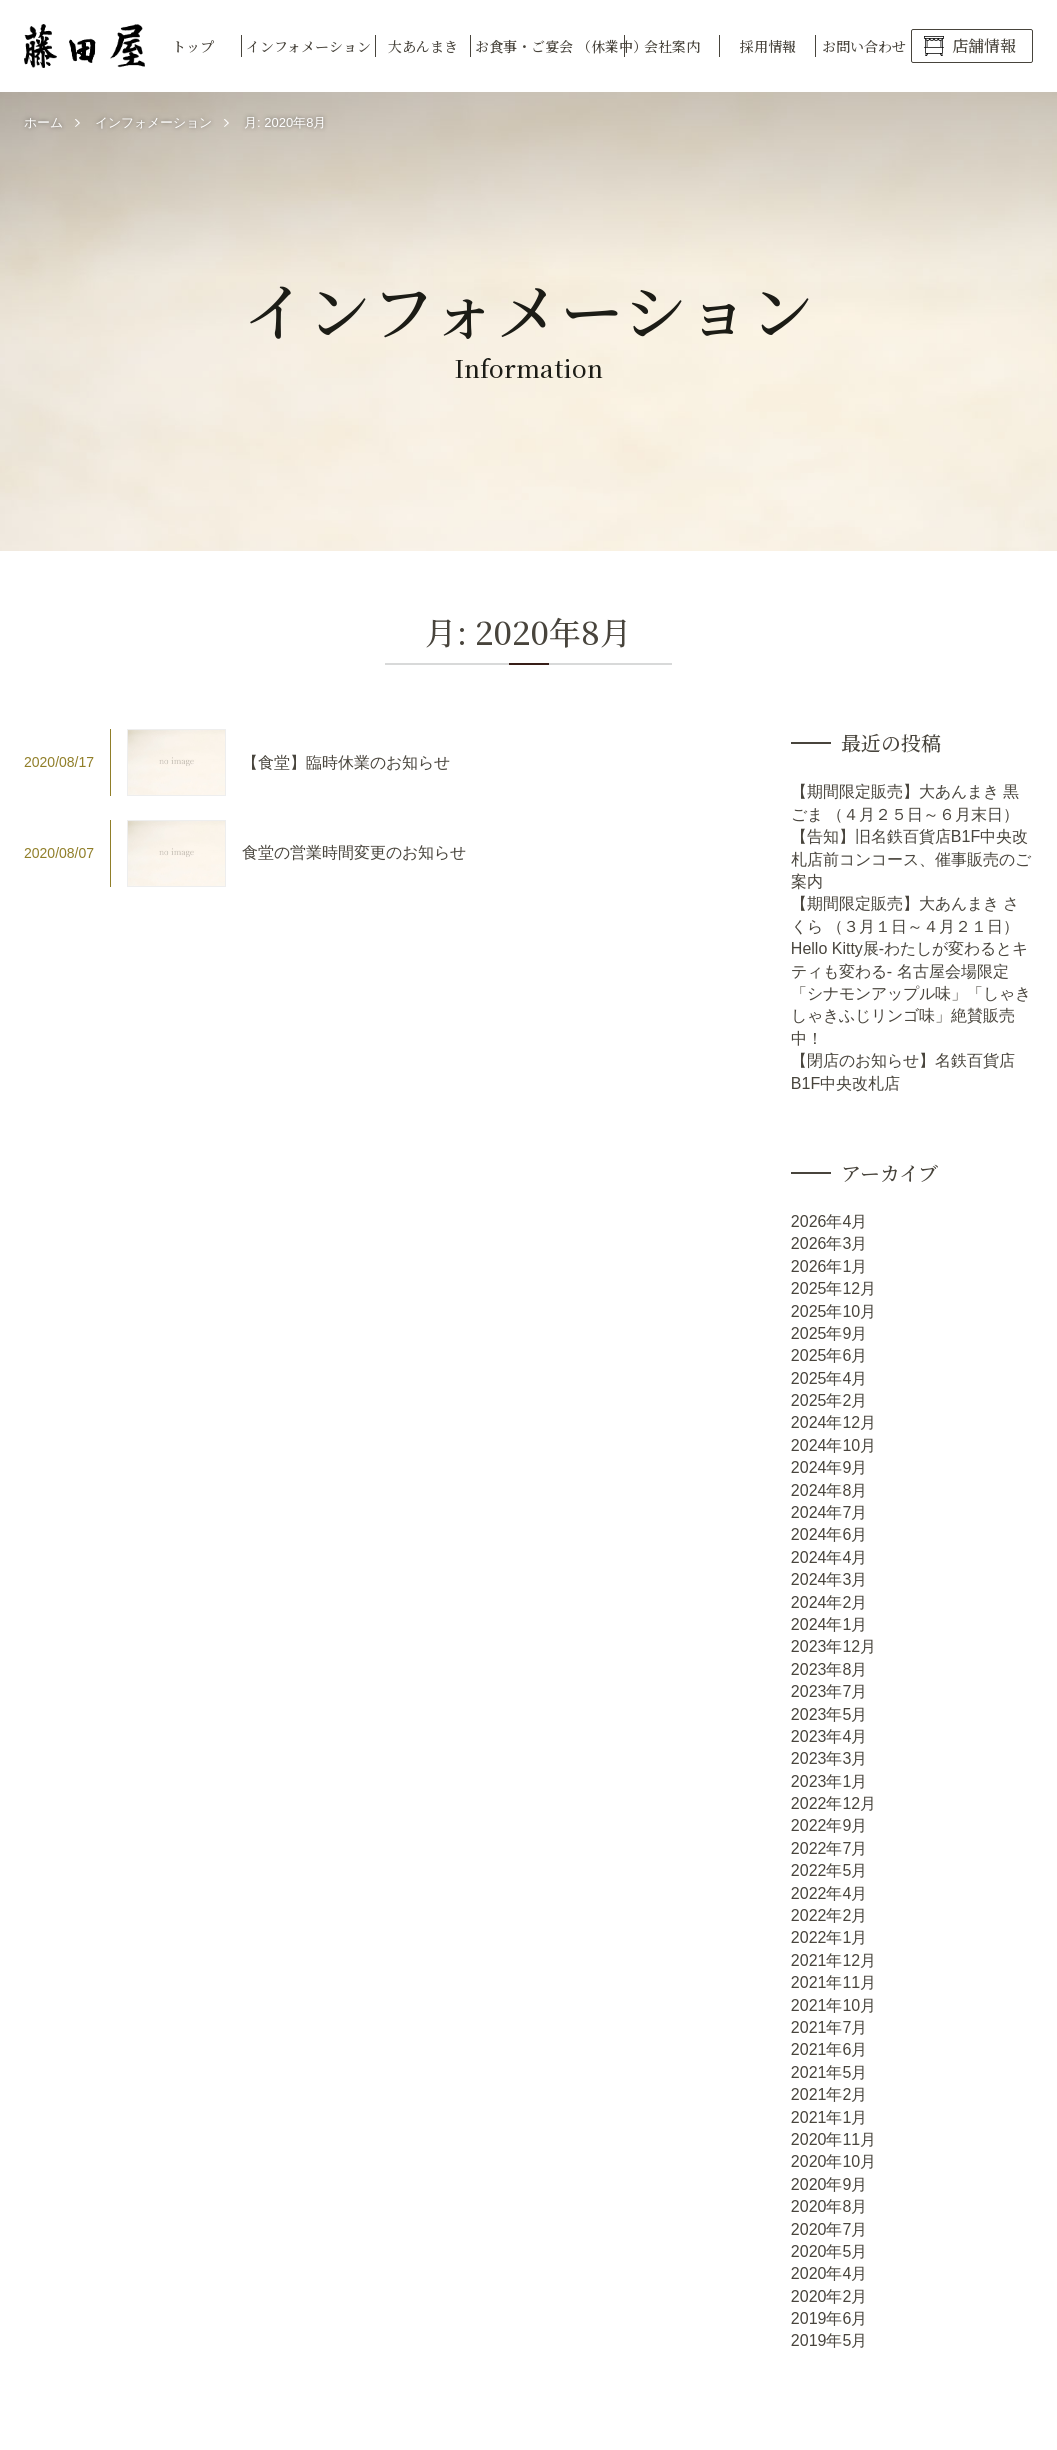 The image size is (1057, 2450). What do you see at coordinates (829, 1915) in the screenshot?
I see `2022年2月` at bounding box center [829, 1915].